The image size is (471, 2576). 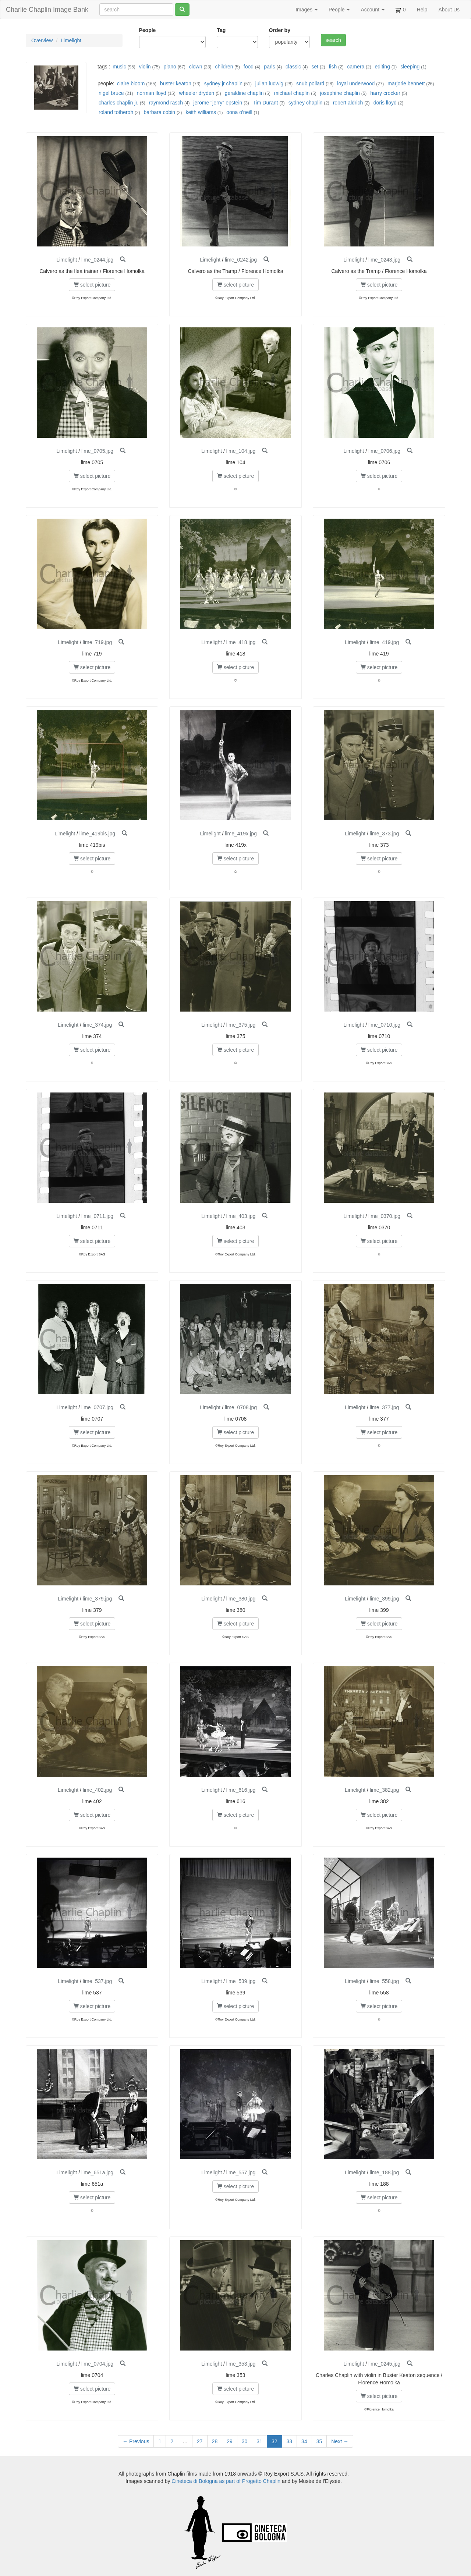 I want to click on jerome "jerry" epstein, so click(x=217, y=103).